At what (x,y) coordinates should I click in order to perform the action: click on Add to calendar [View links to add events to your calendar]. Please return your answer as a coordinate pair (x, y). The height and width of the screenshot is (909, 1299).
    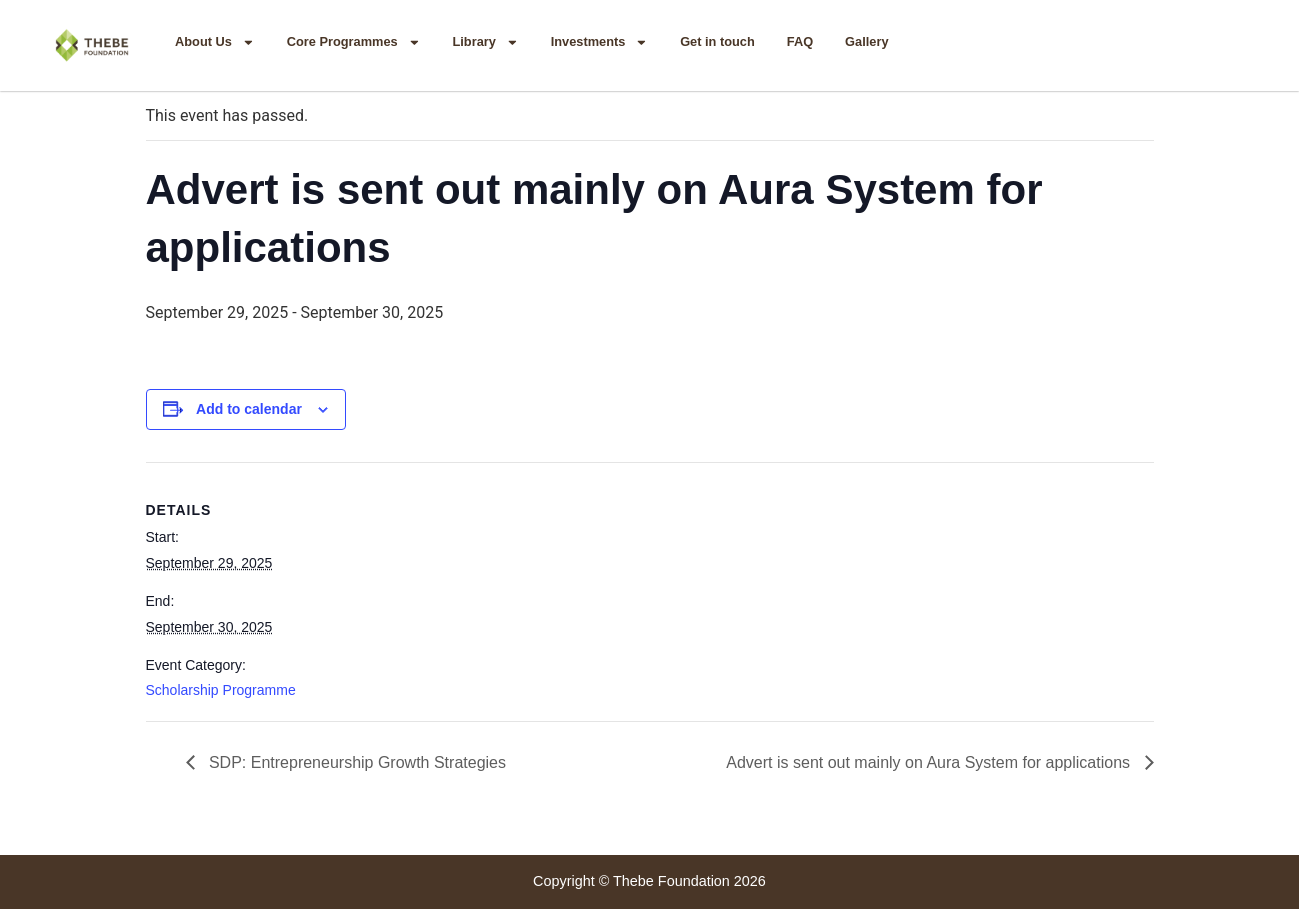
    Looking at the image, I should click on (249, 409).